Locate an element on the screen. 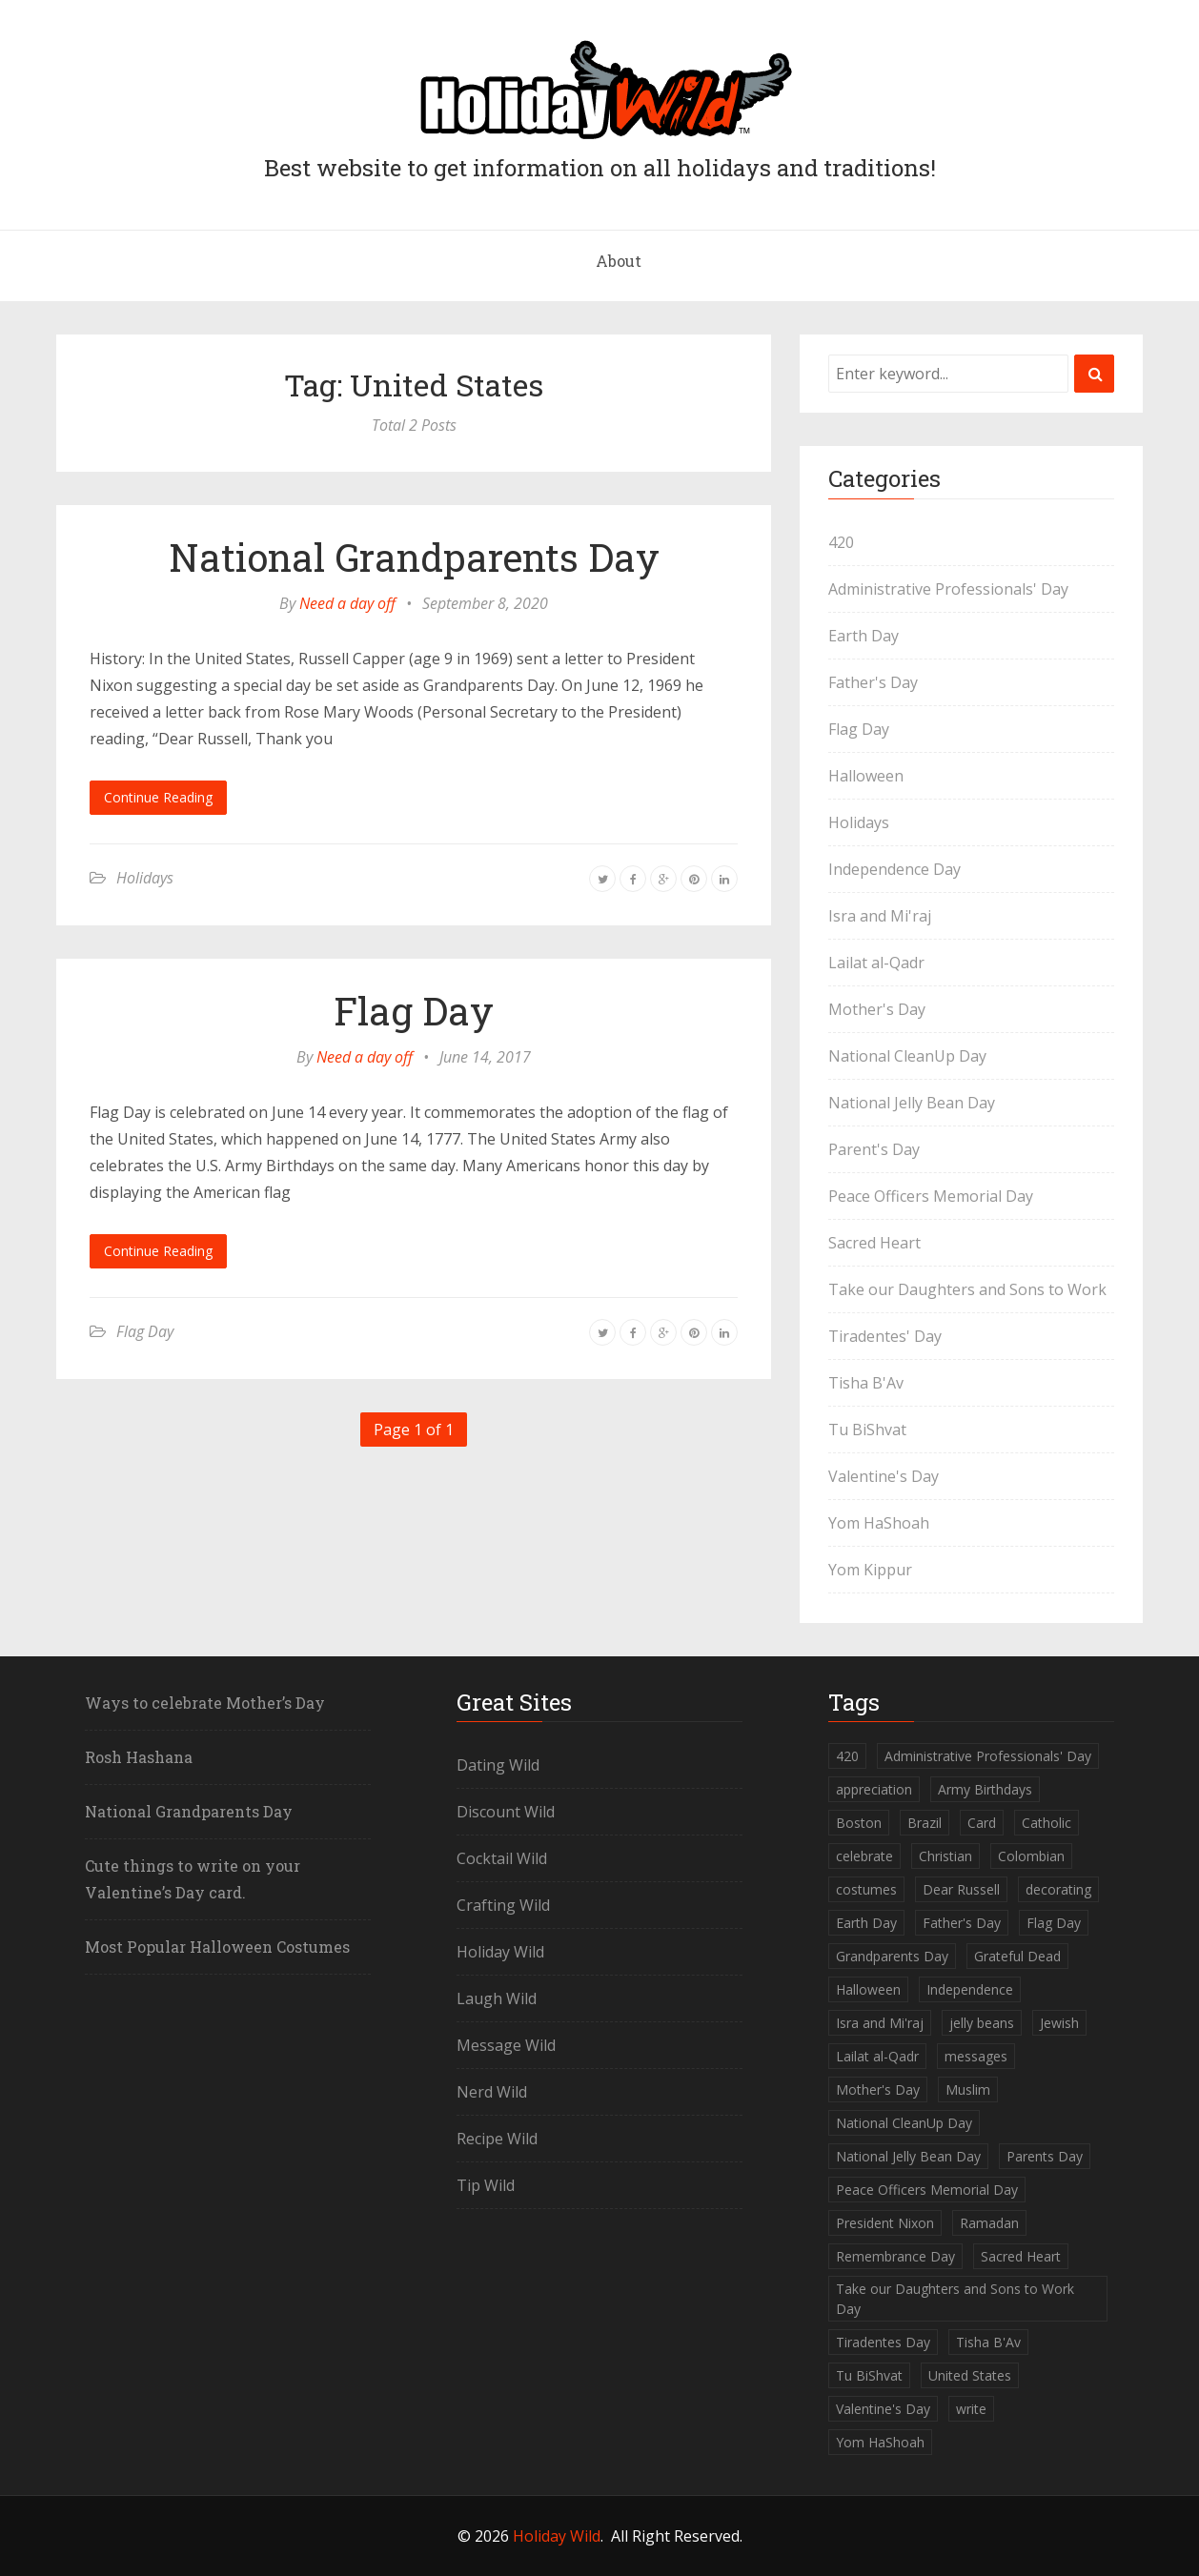  Ramadan [Ramadan (1 item)] is located at coordinates (989, 2223).